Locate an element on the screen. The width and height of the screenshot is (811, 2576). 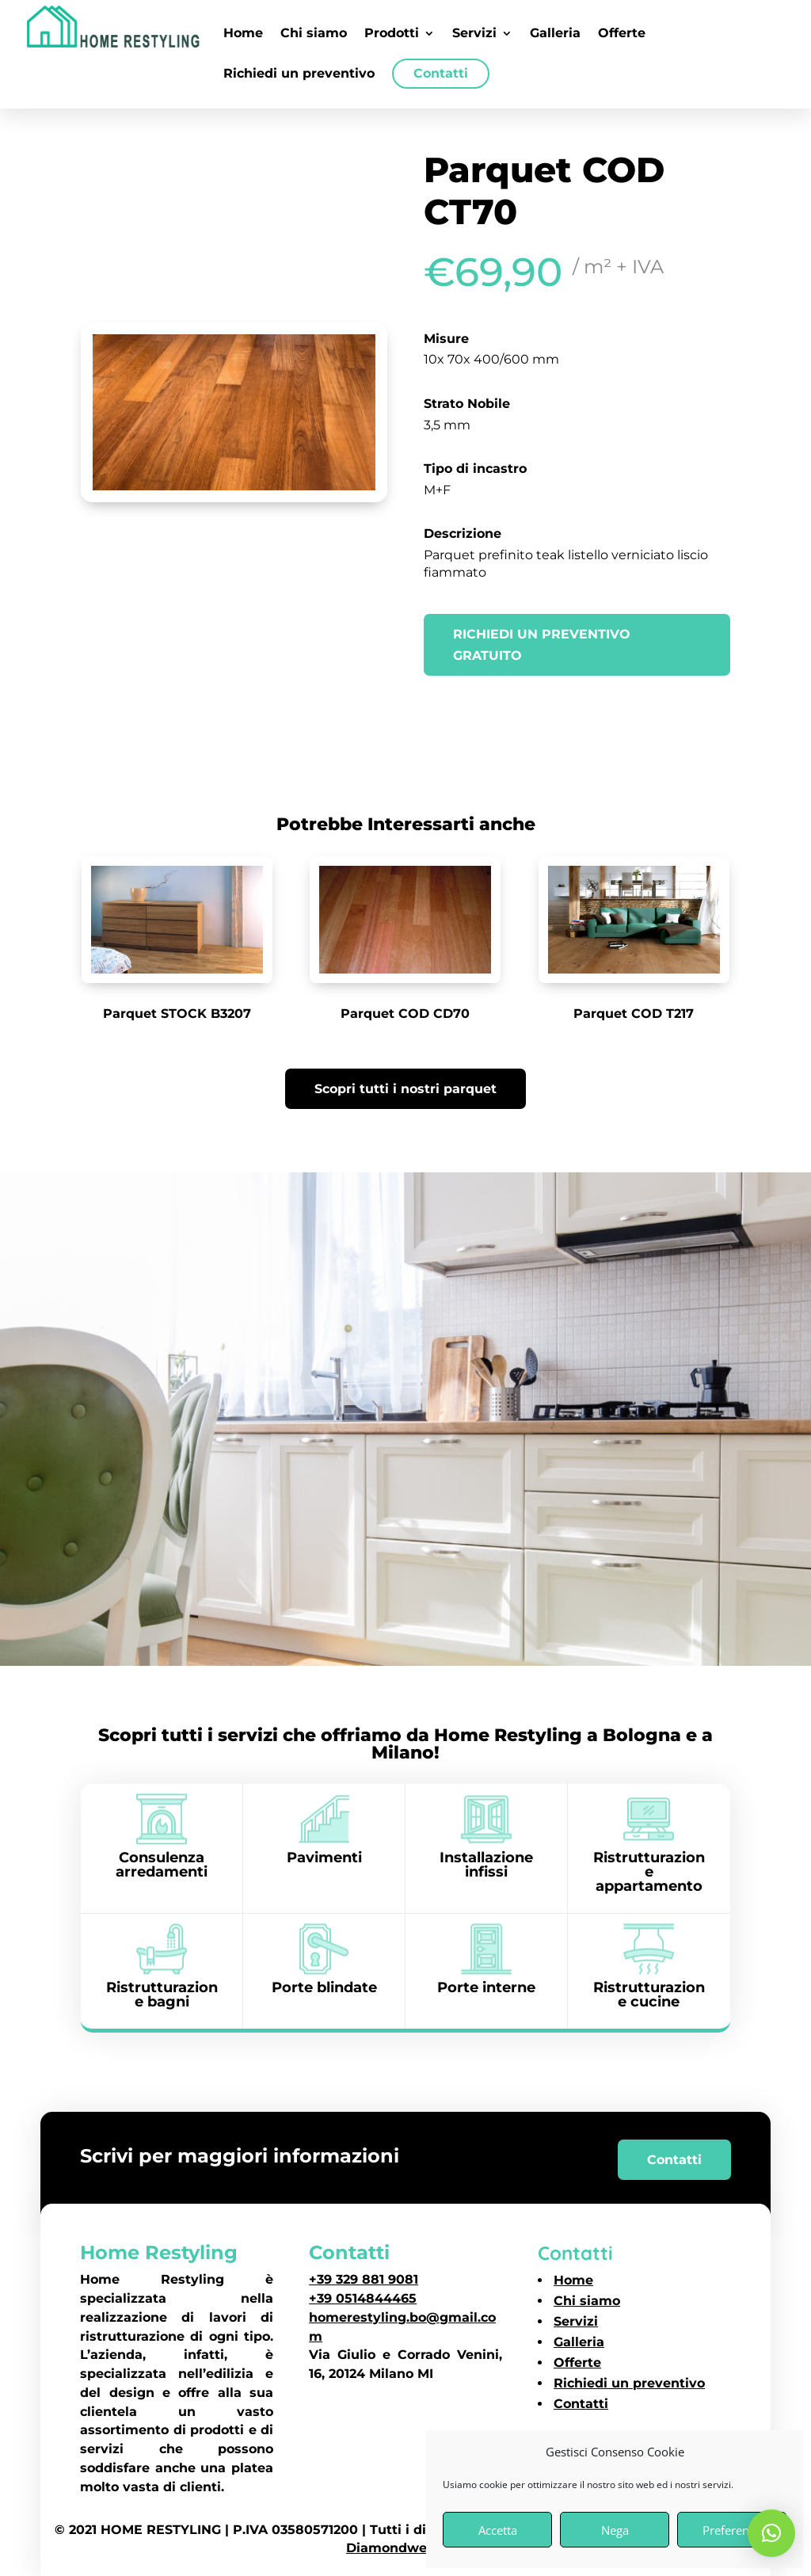
Richiedi un preventivo gratuito is located at coordinates (541, 645).